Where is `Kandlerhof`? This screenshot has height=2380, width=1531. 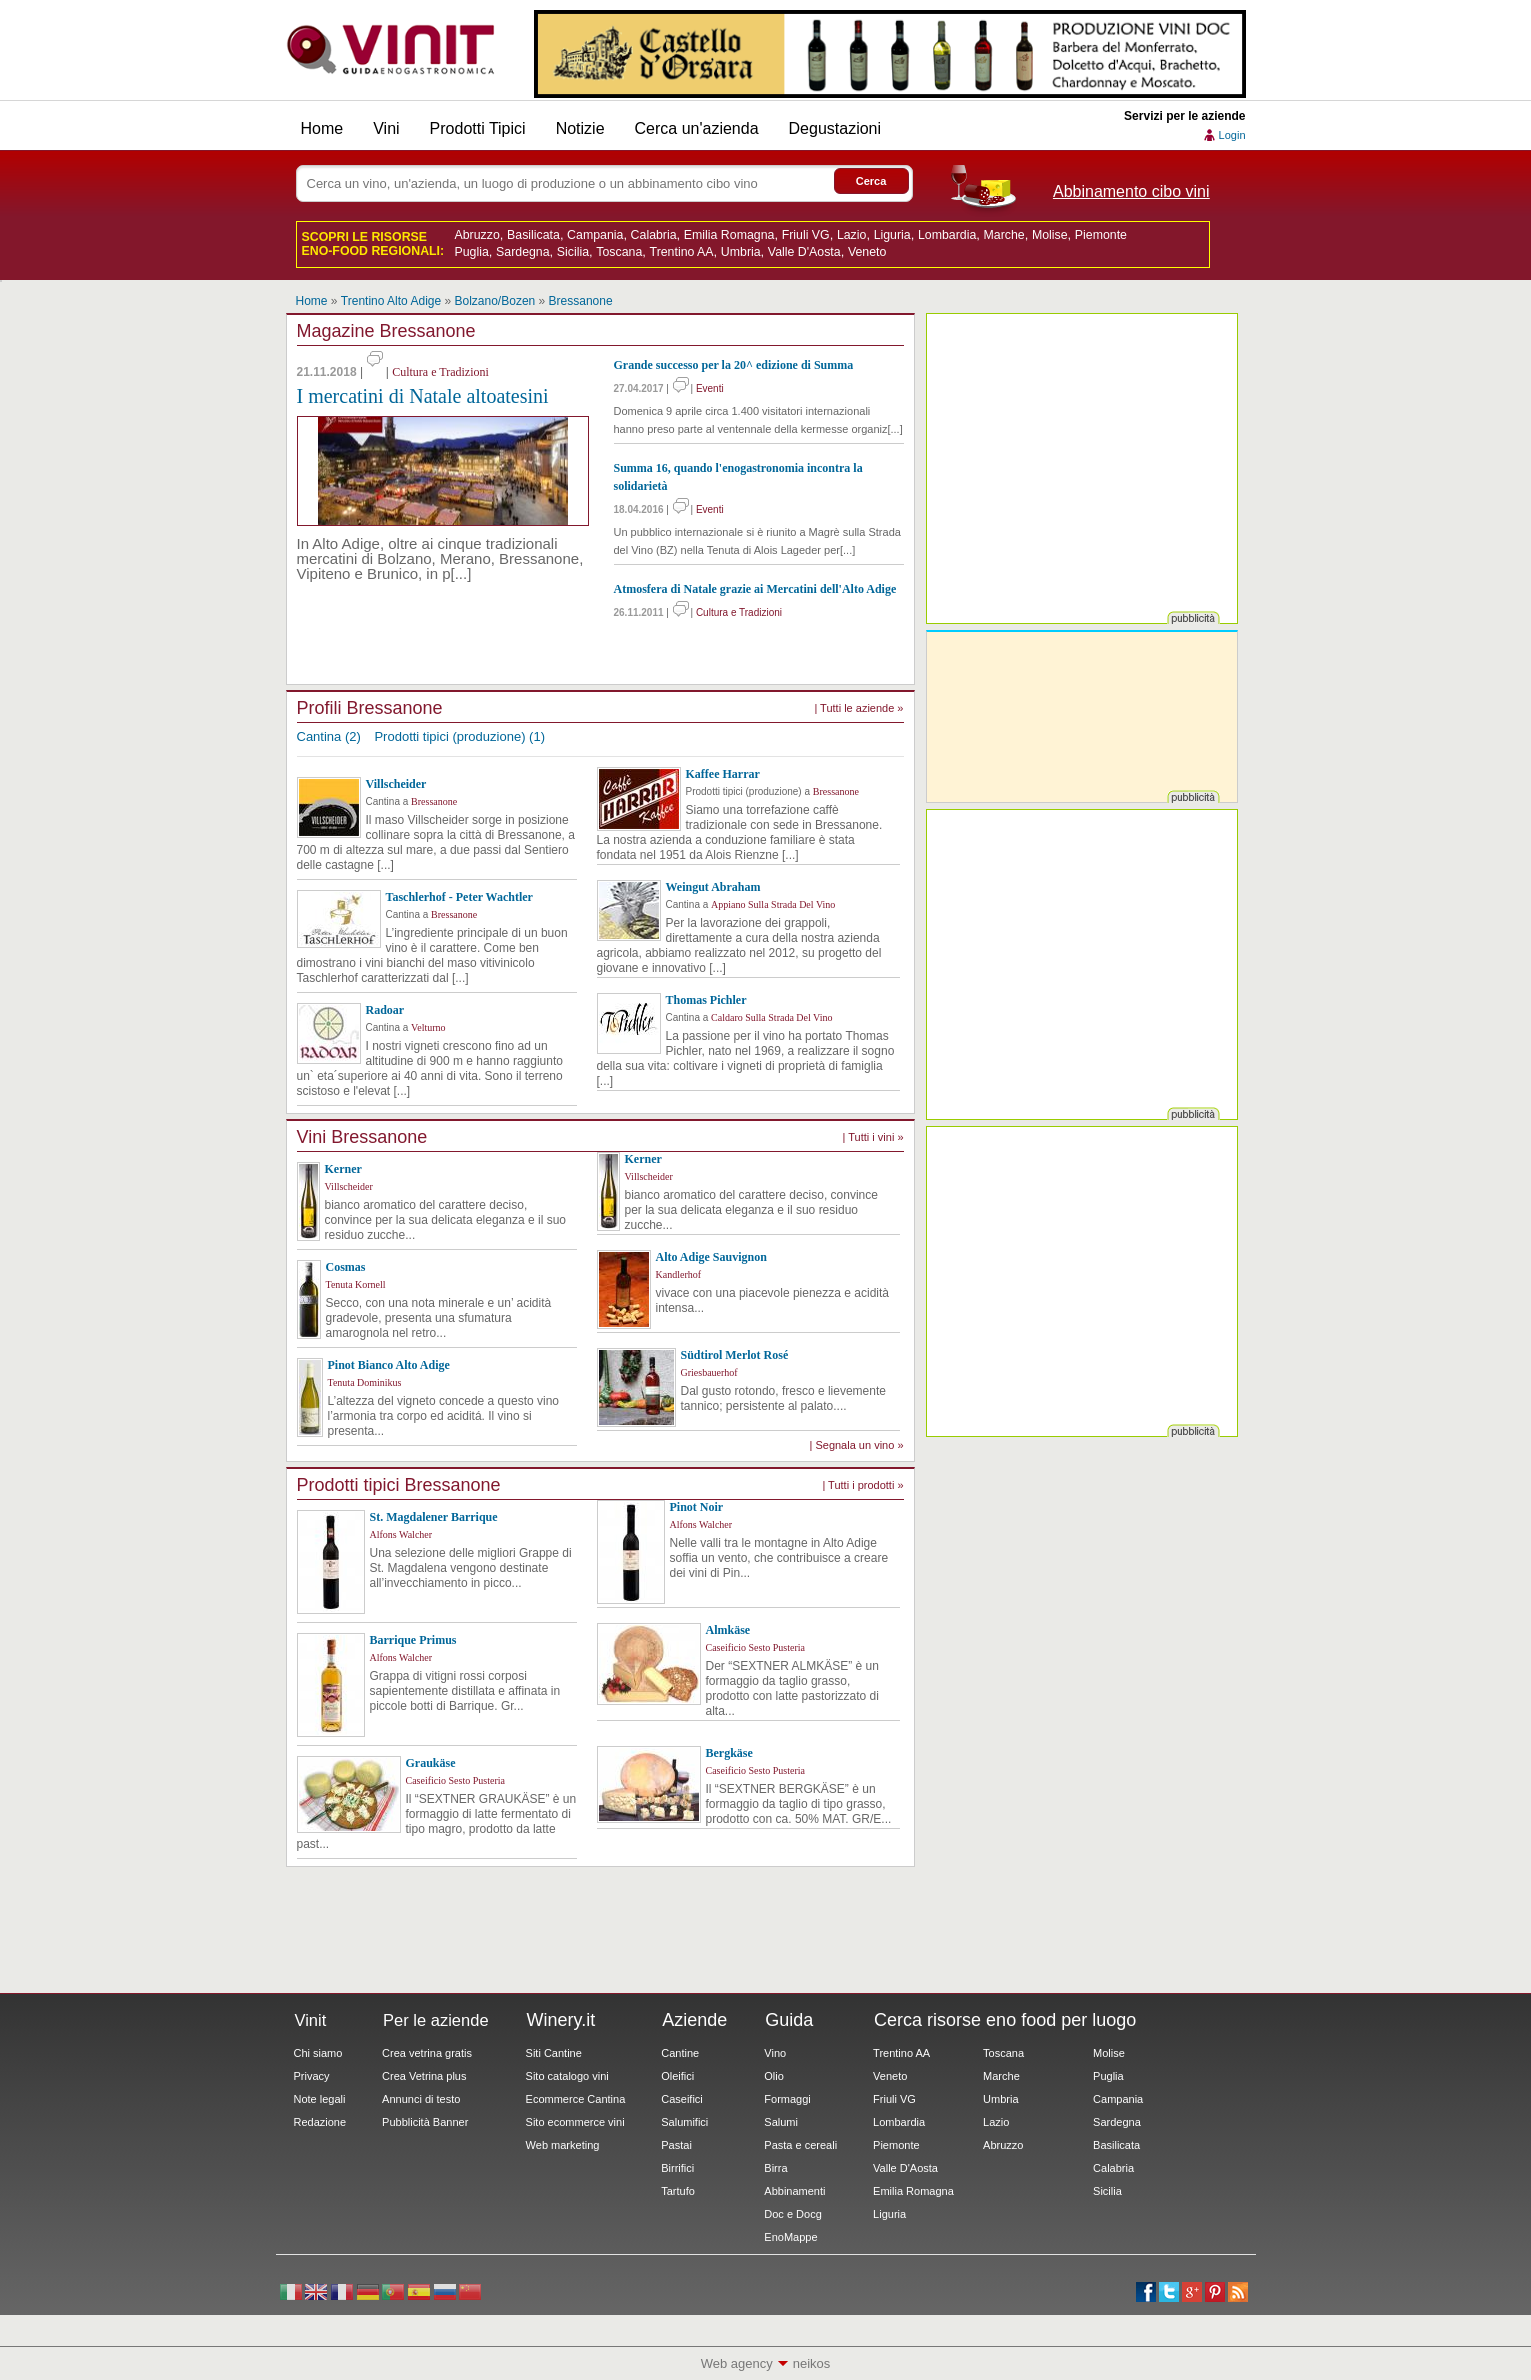 Kandlerhof is located at coordinates (679, 1274).